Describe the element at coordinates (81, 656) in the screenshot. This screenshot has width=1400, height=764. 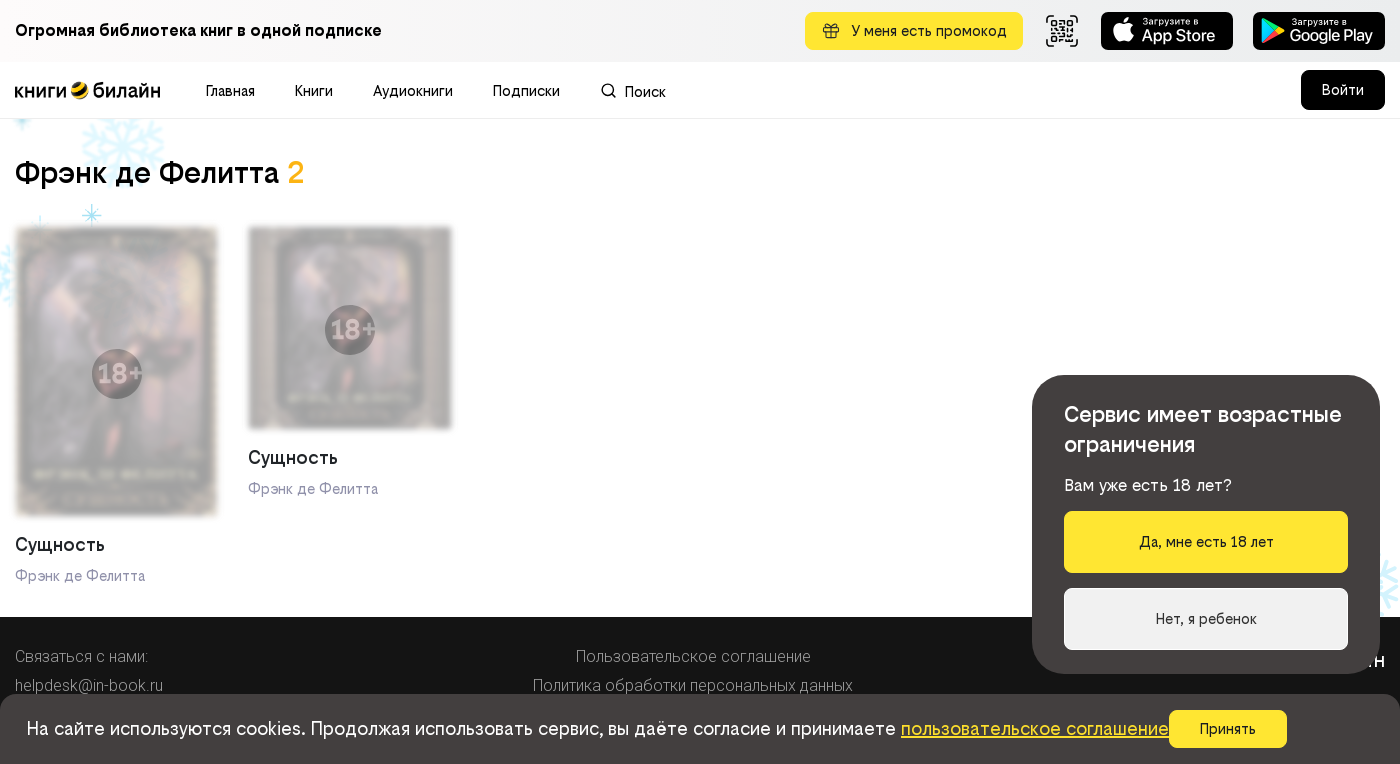
I see `Связаться с нами:` at that location.